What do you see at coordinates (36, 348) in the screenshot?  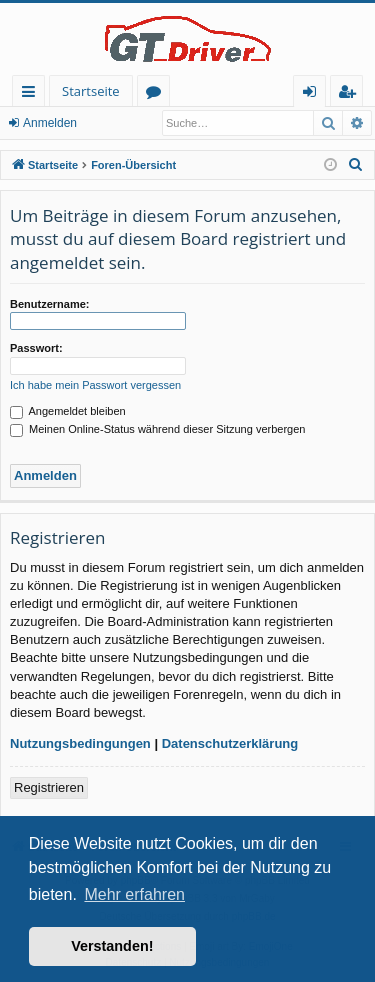 I see `Passwort:` at bounding box center [36, 348].